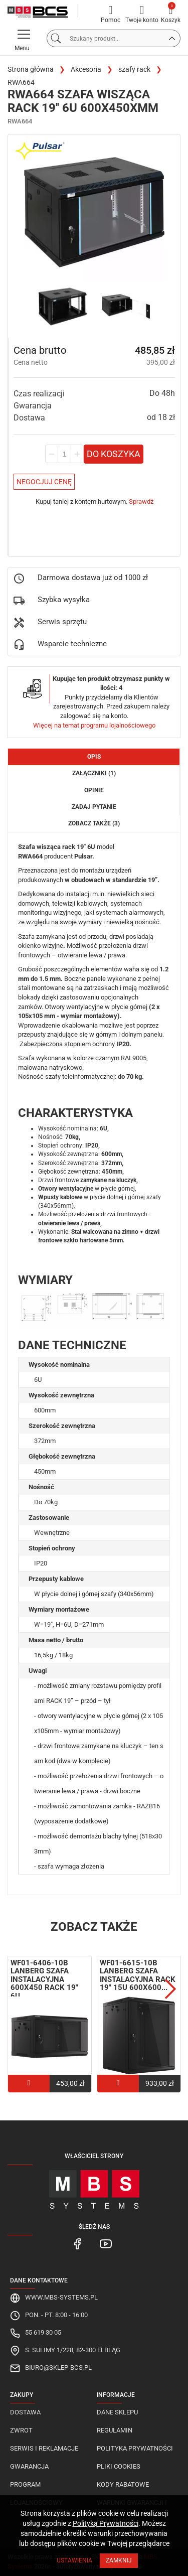  I want to click on Dane sklepu, so click(117, 2412).